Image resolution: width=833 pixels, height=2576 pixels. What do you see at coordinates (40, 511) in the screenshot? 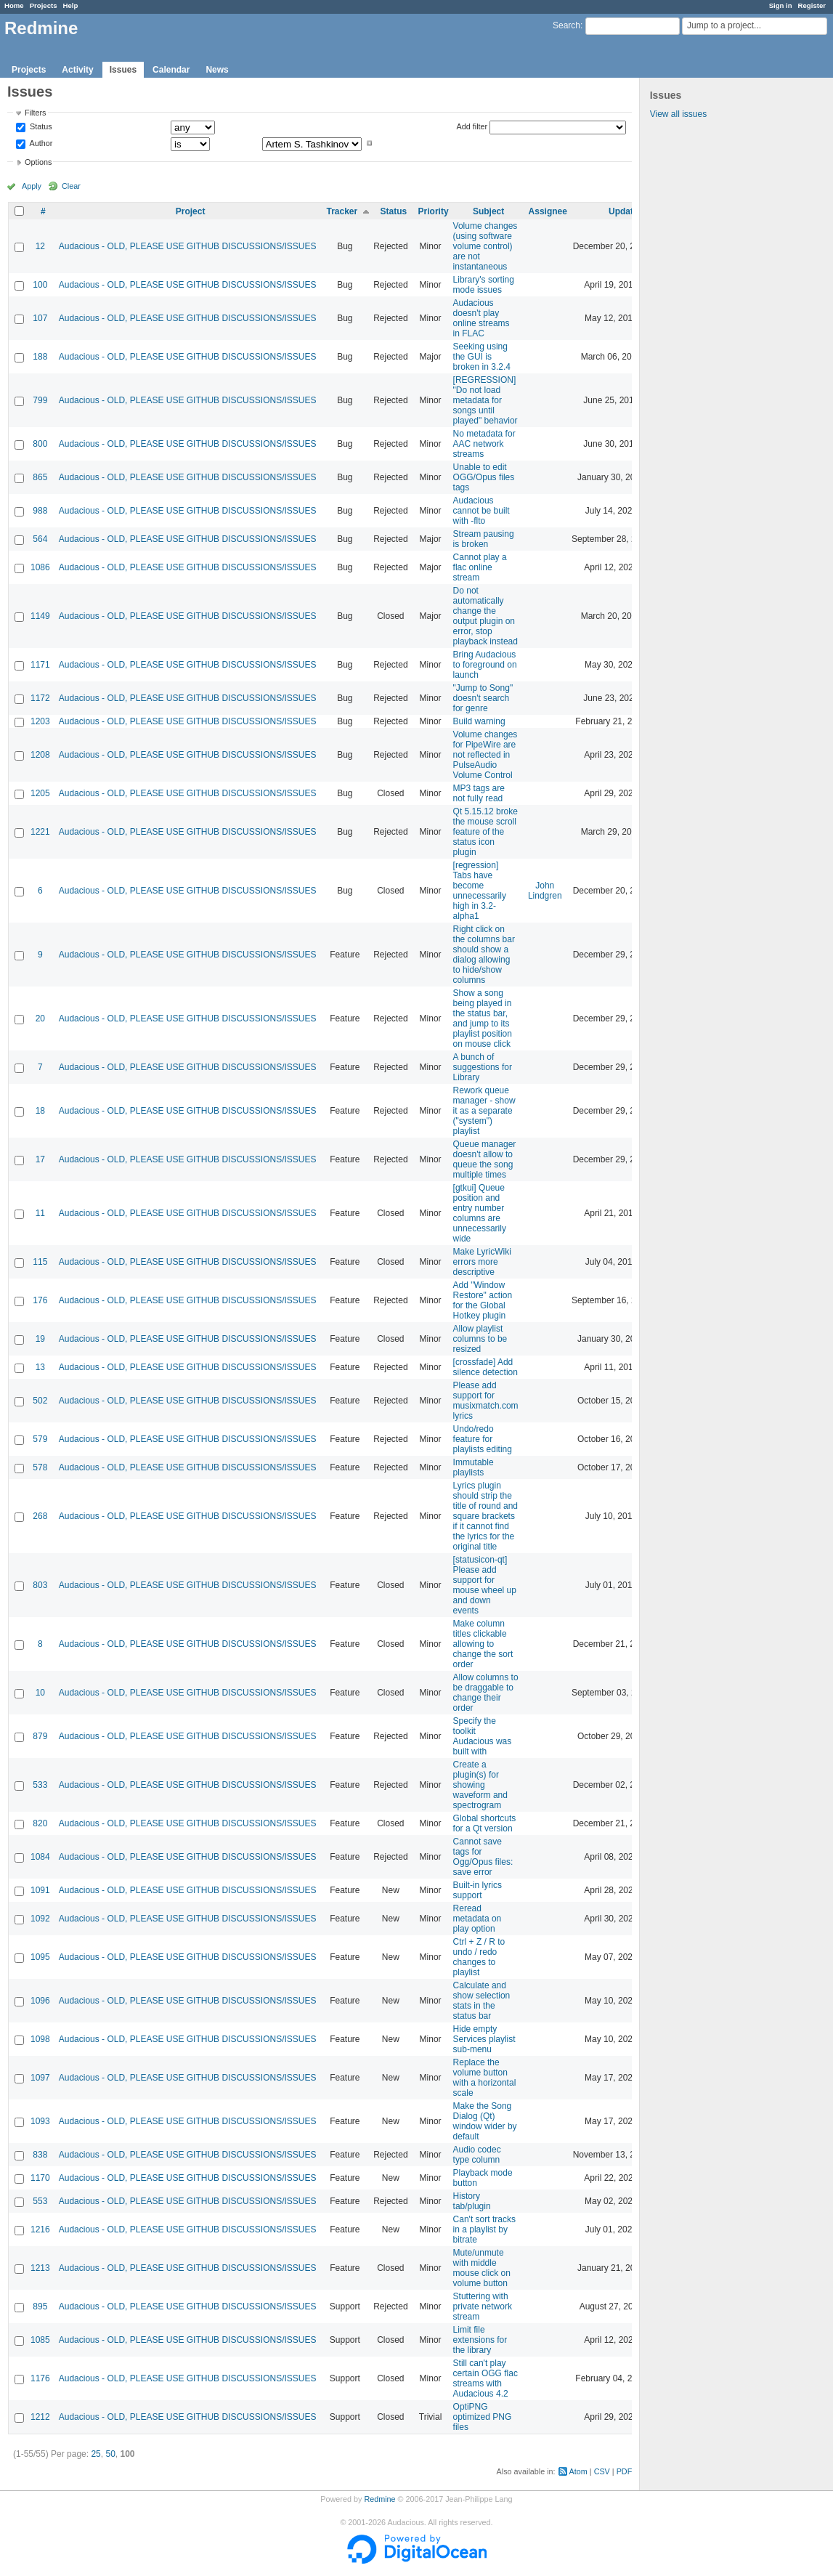
I see `988` at bounding box center [40, 511].